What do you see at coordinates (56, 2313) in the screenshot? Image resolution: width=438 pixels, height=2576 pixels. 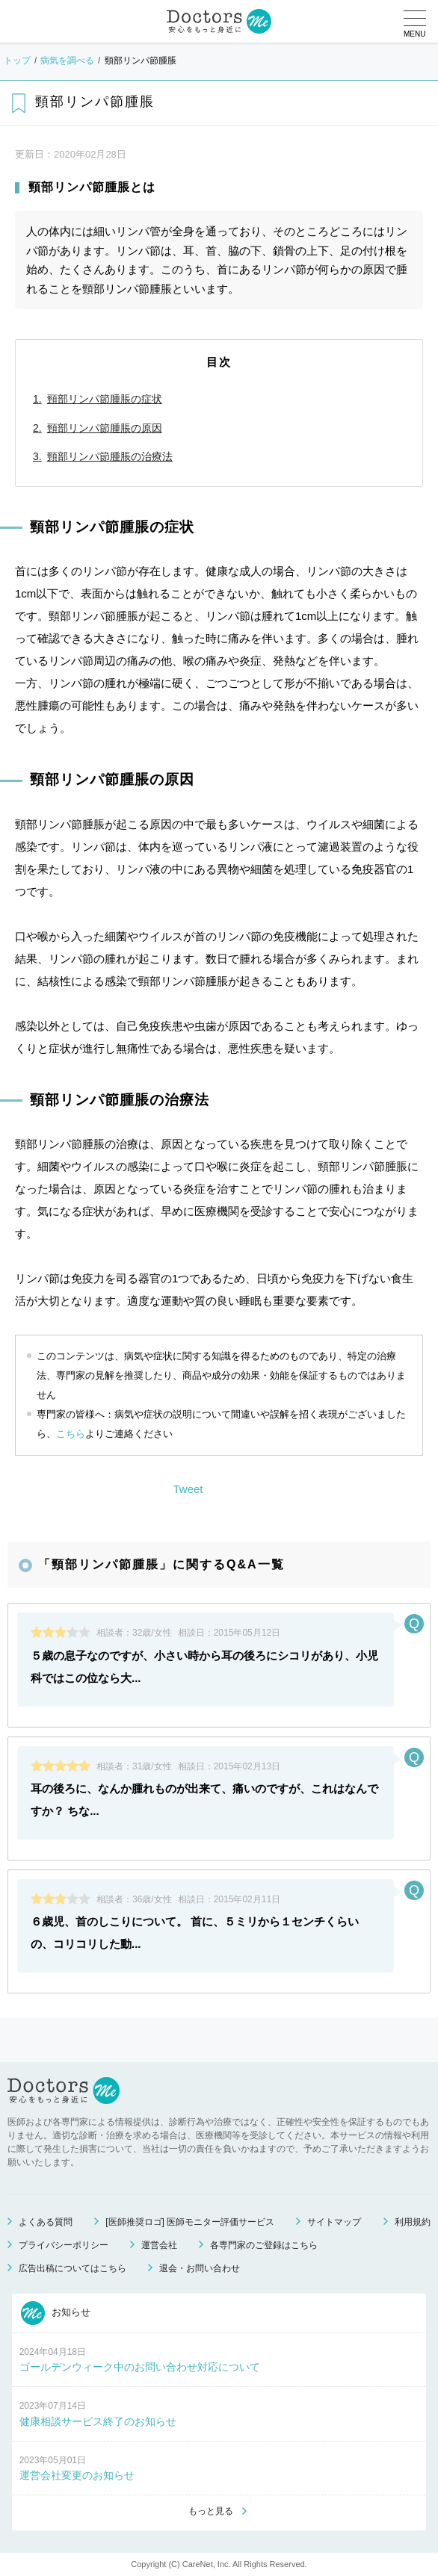 I see `お知らせ` at bounding box center [56, 2313].